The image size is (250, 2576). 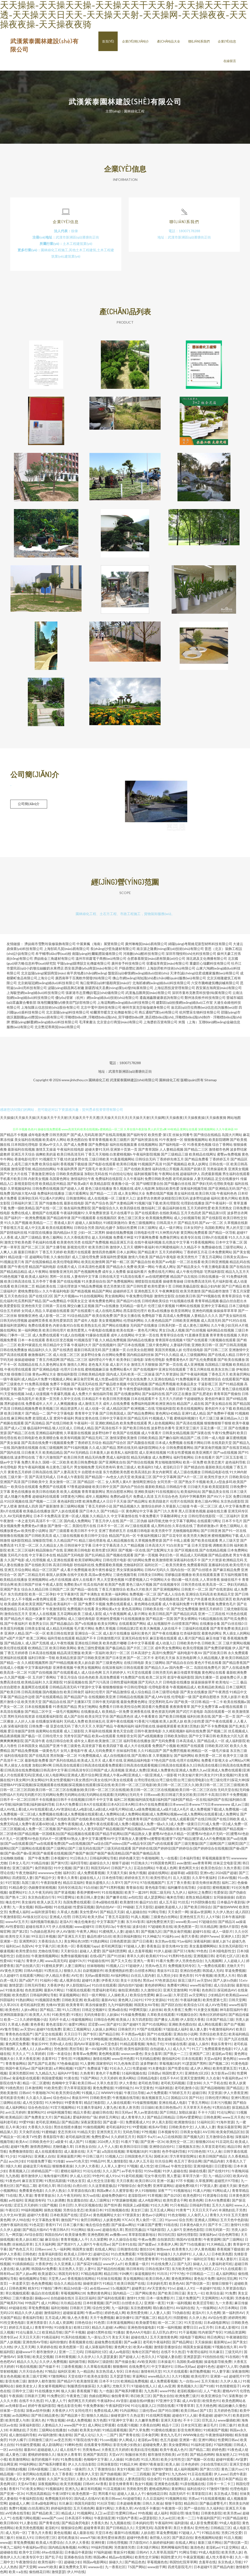 What do you see at coordinates (129, 2109) in the screenshot?
I see `欧美人兽另类` at bounding box center [129, 2109].